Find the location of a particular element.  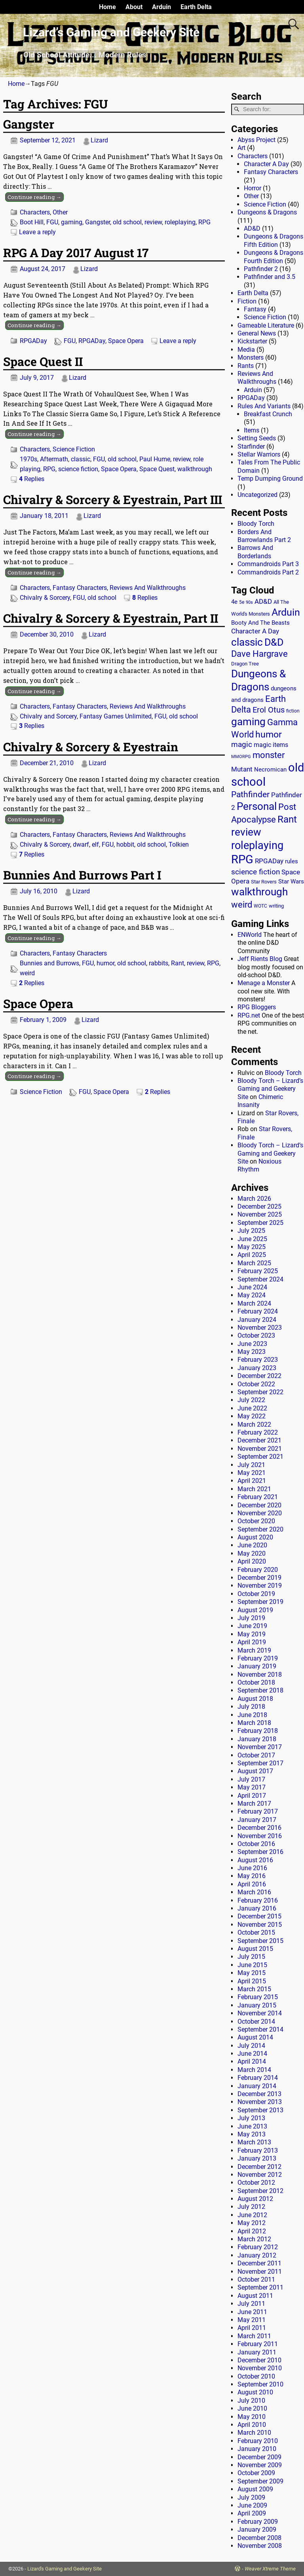

Chivalry and Sorcery is located at coordinates (48, 716).